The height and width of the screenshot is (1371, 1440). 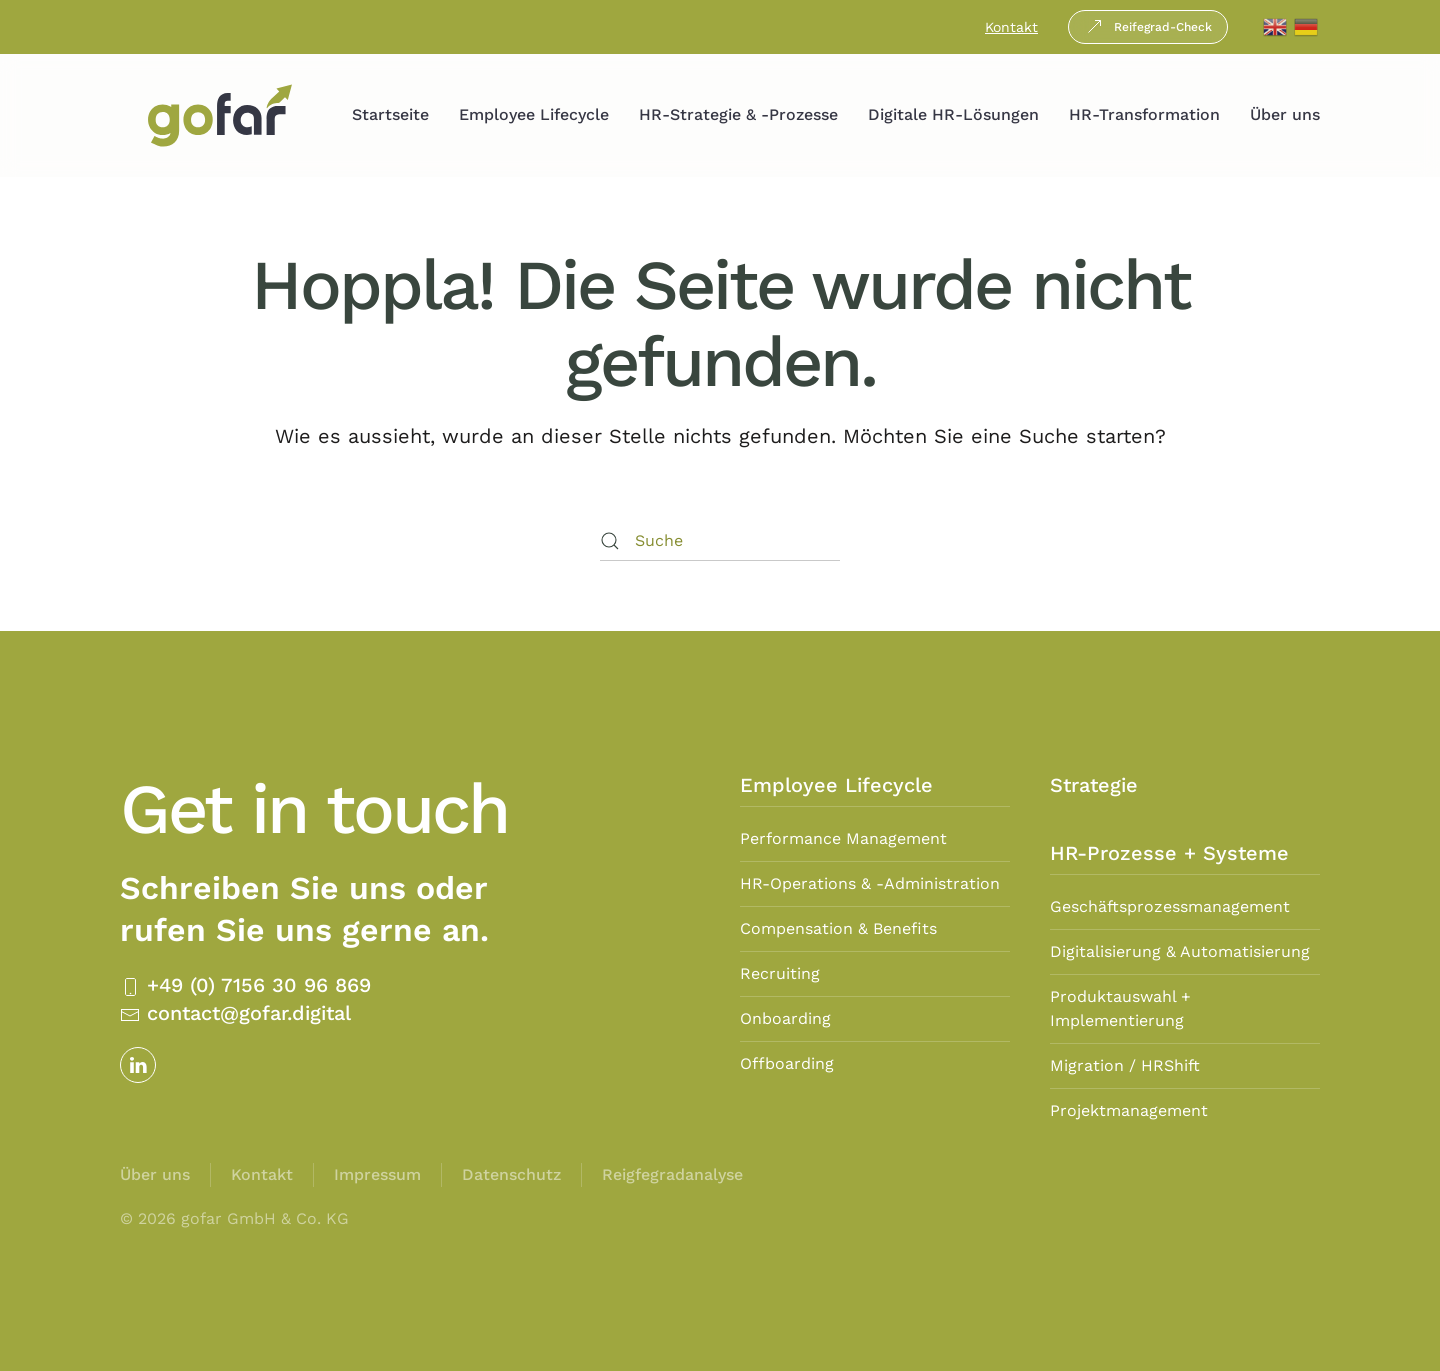 What do you see at coordinates (314, 809) in the screenshot?
I see `Get in touch` at bounding box center [314, 809].